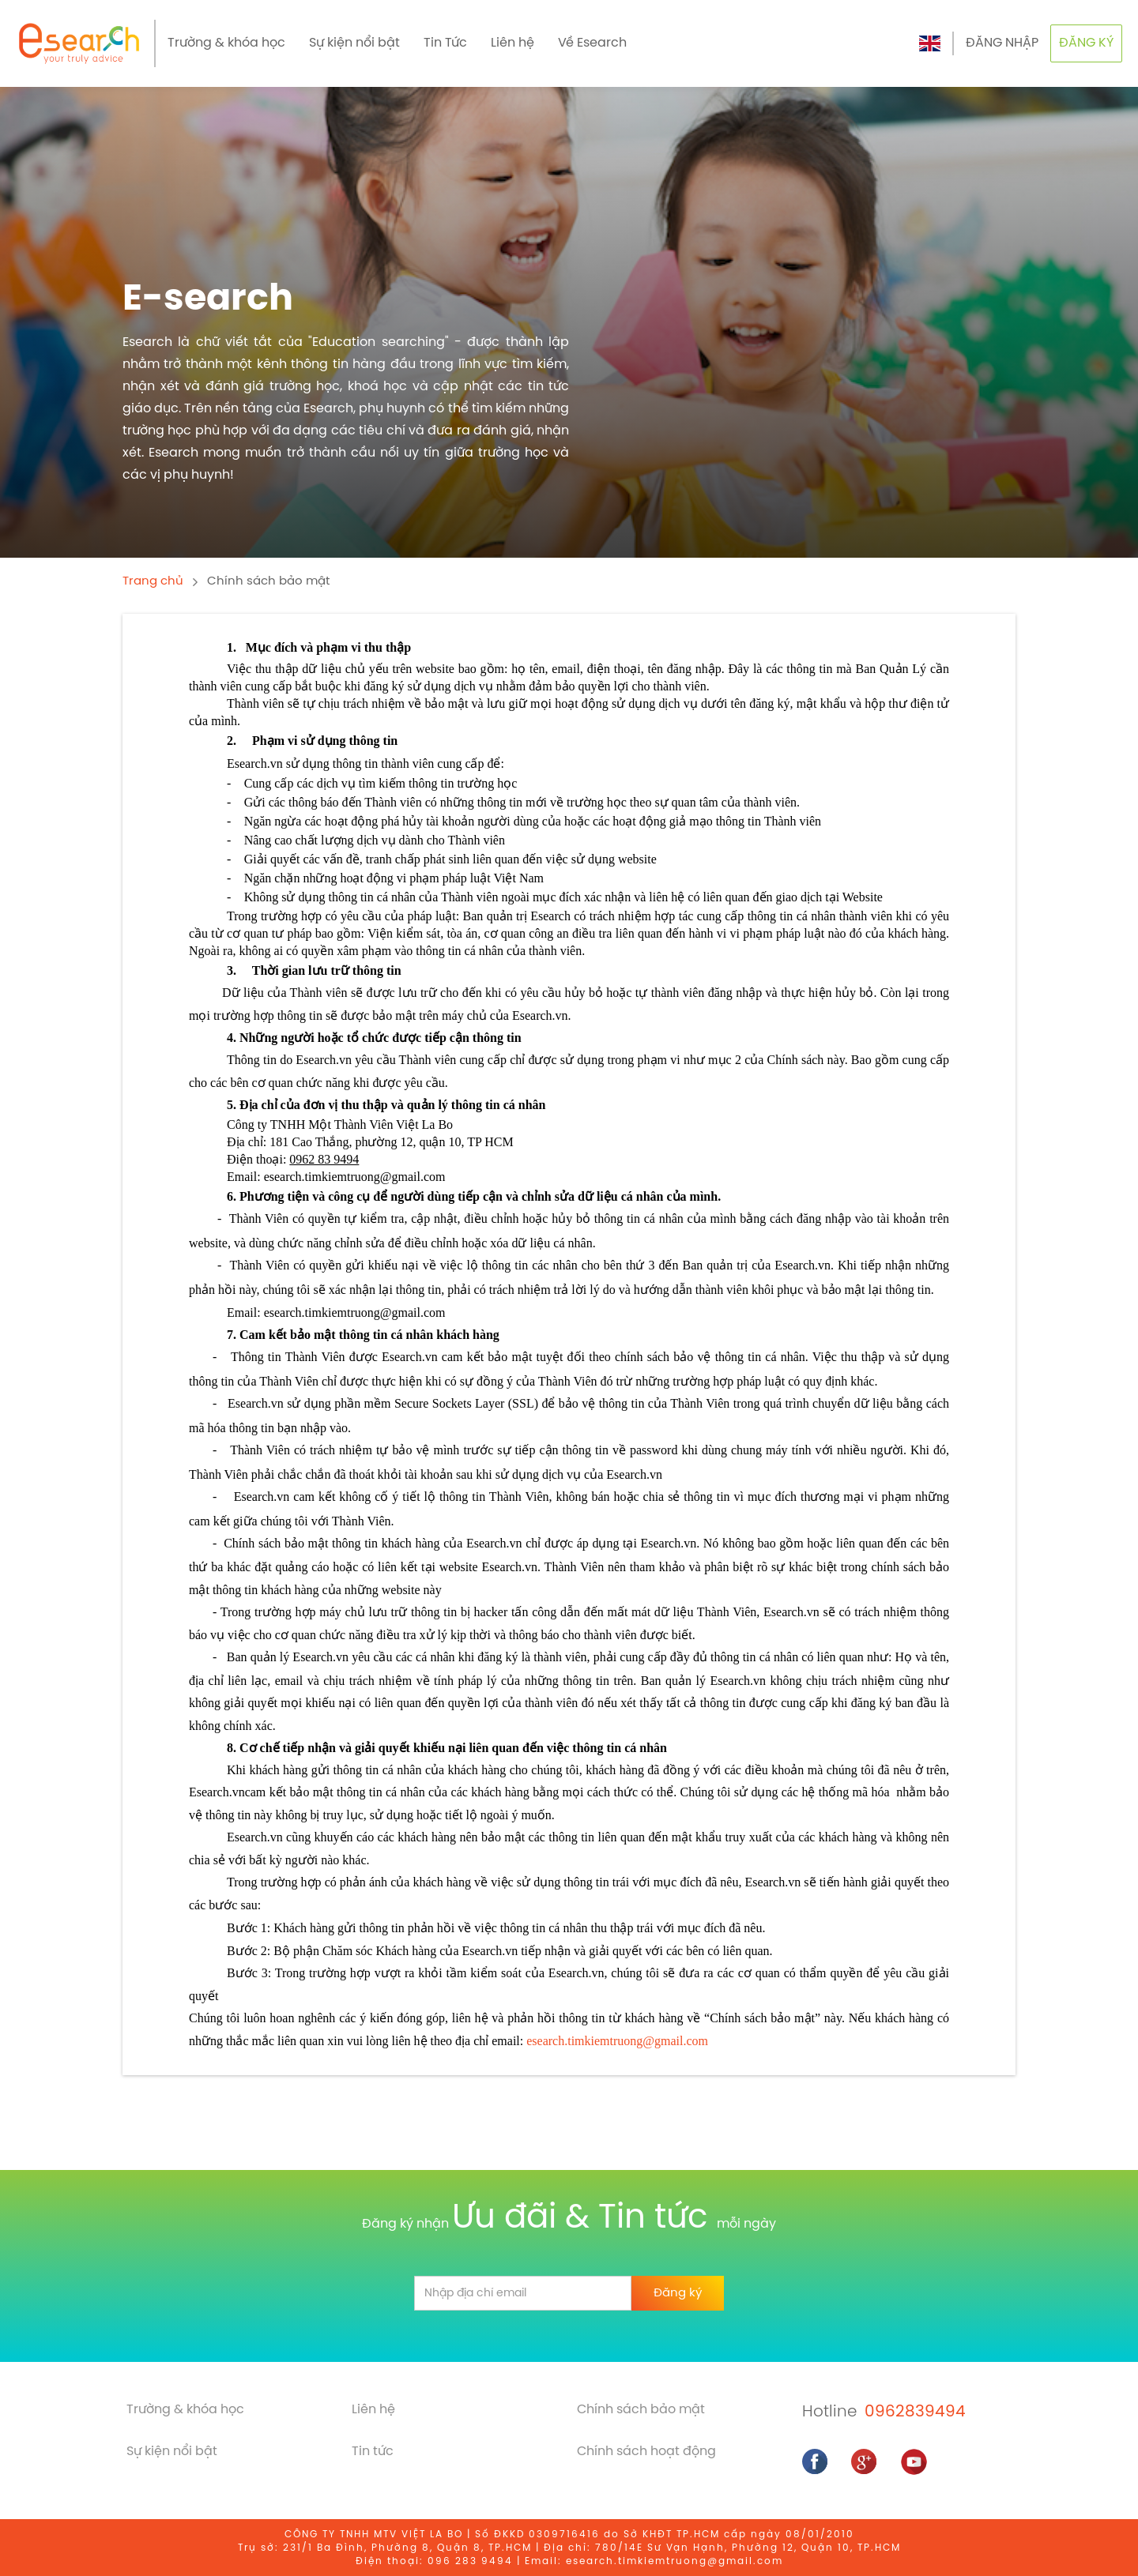  I want to click on Tin tức, so click(373, 2451).